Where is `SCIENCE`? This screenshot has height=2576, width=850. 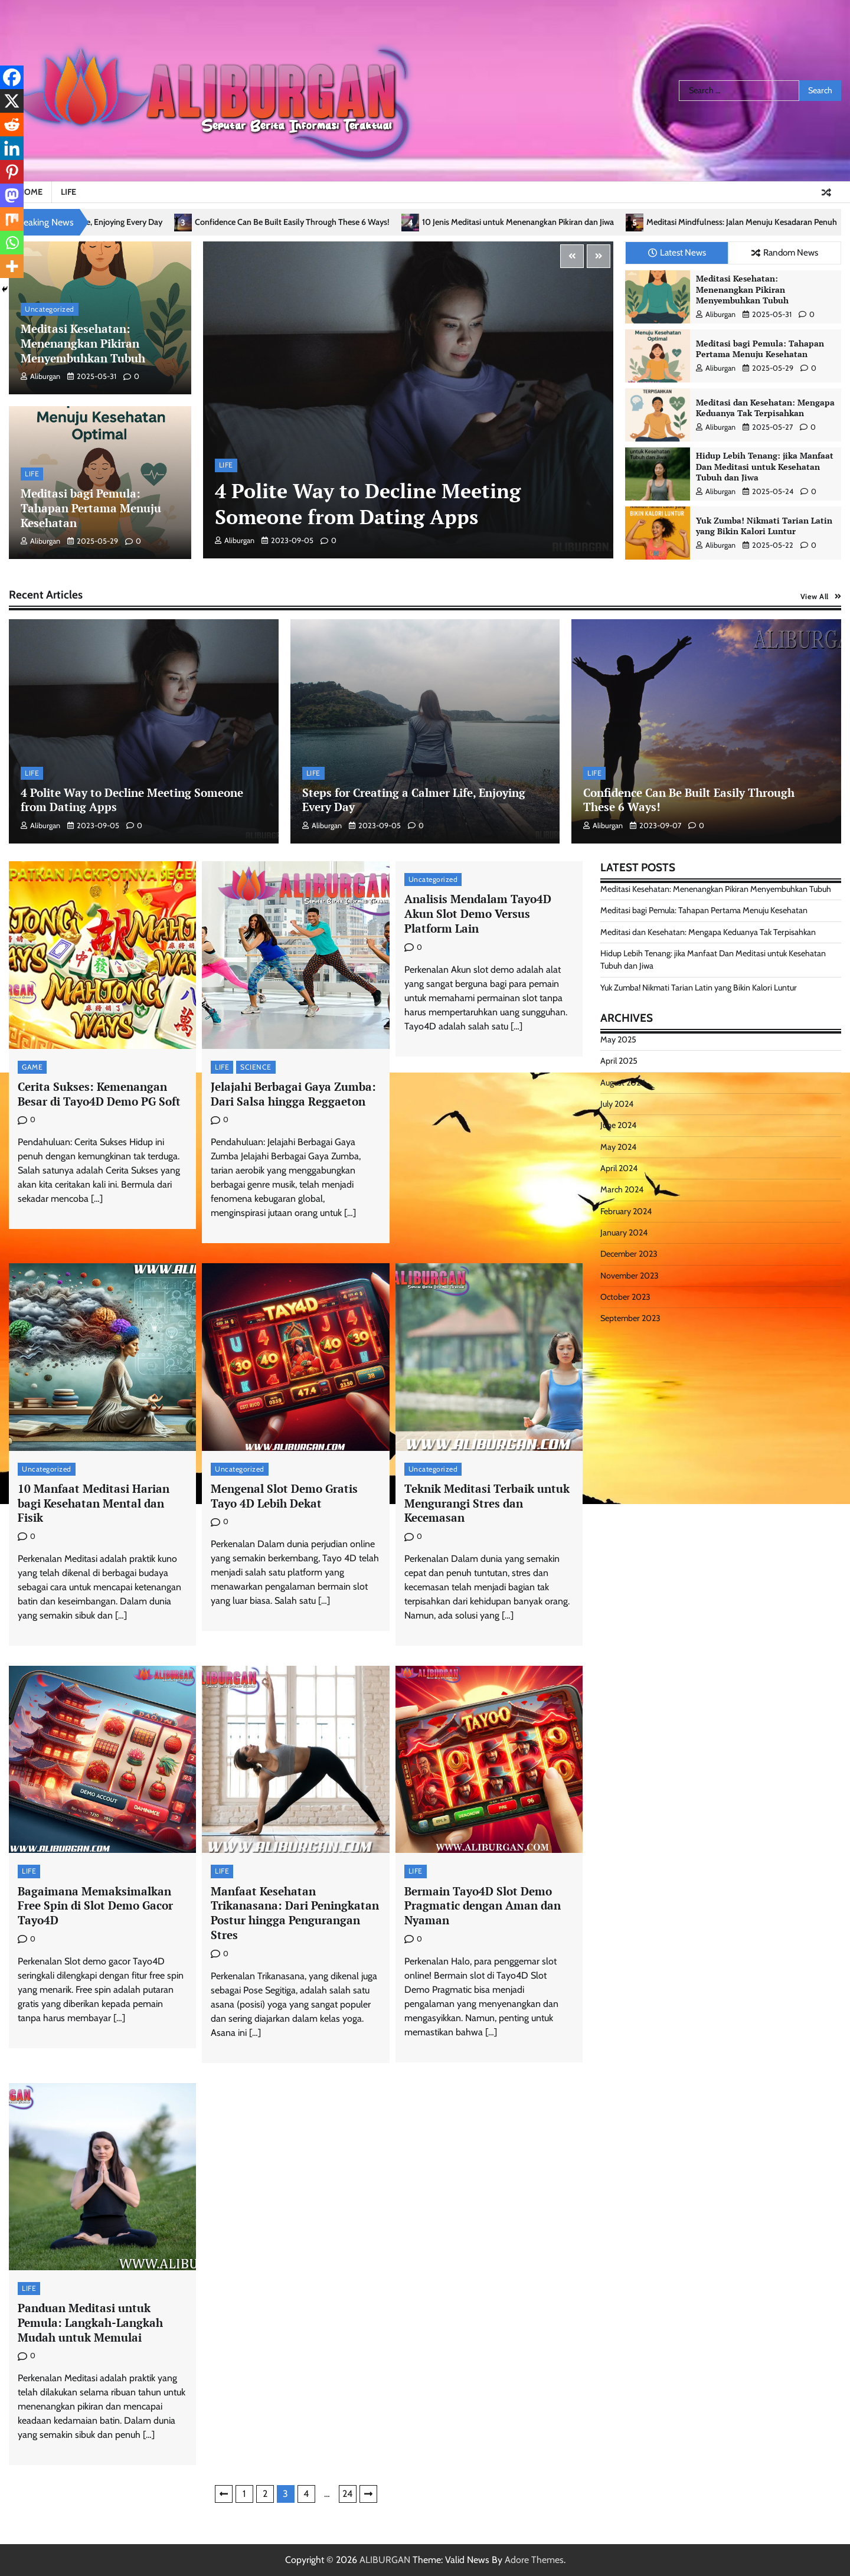 SCIENCE is located at coordinates (256, 1067).